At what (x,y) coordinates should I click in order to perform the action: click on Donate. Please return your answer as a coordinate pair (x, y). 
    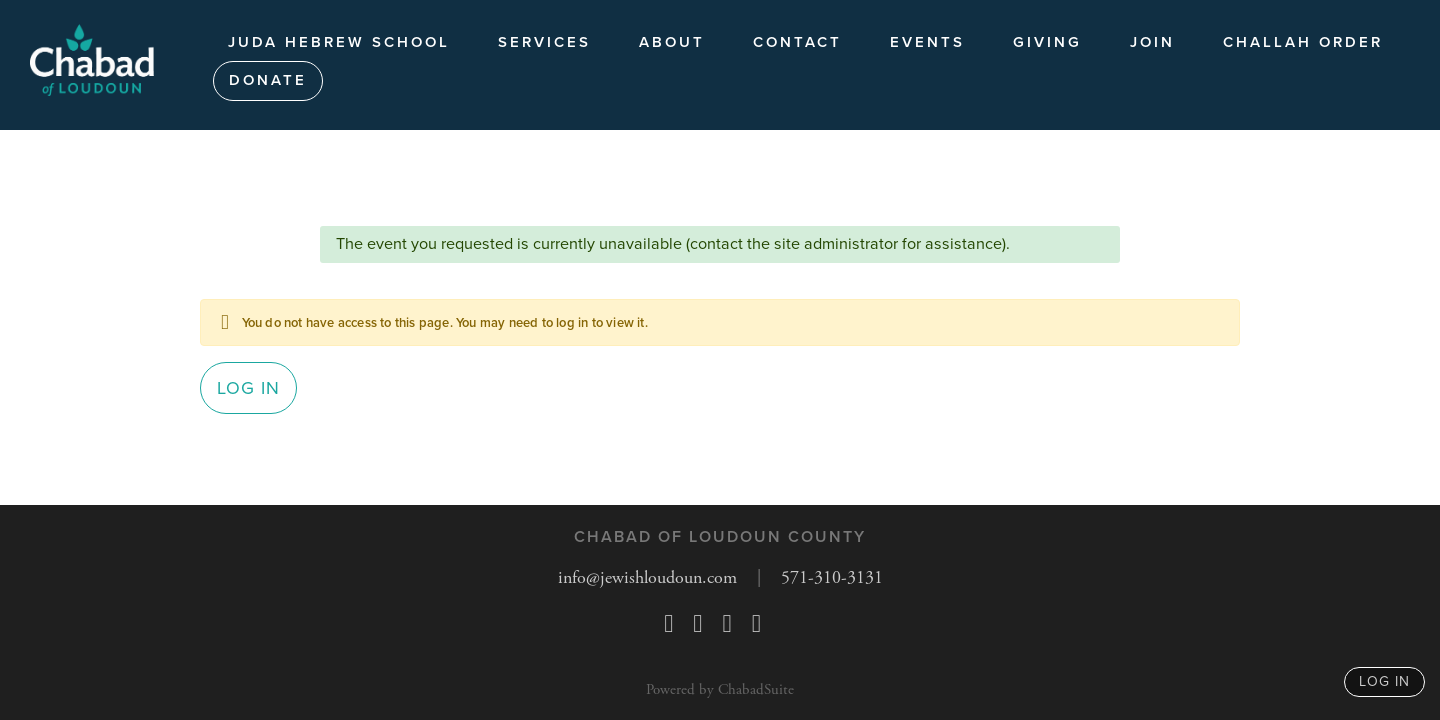
    Looking at the image, I should click on (268, 80).